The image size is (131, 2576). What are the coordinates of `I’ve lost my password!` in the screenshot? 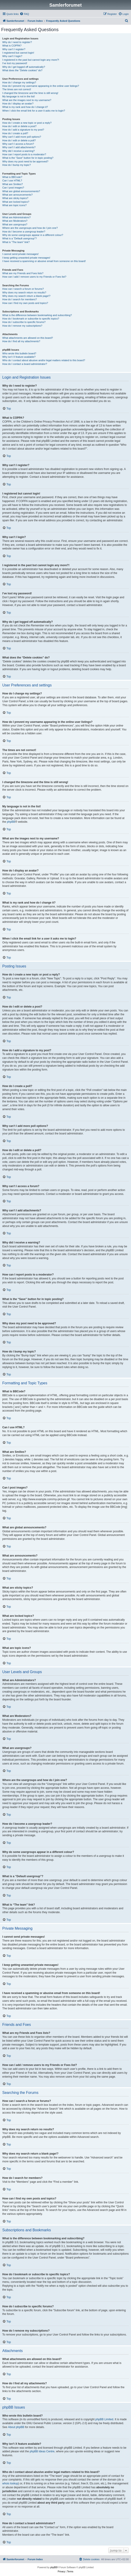 It's located at (14, 63).